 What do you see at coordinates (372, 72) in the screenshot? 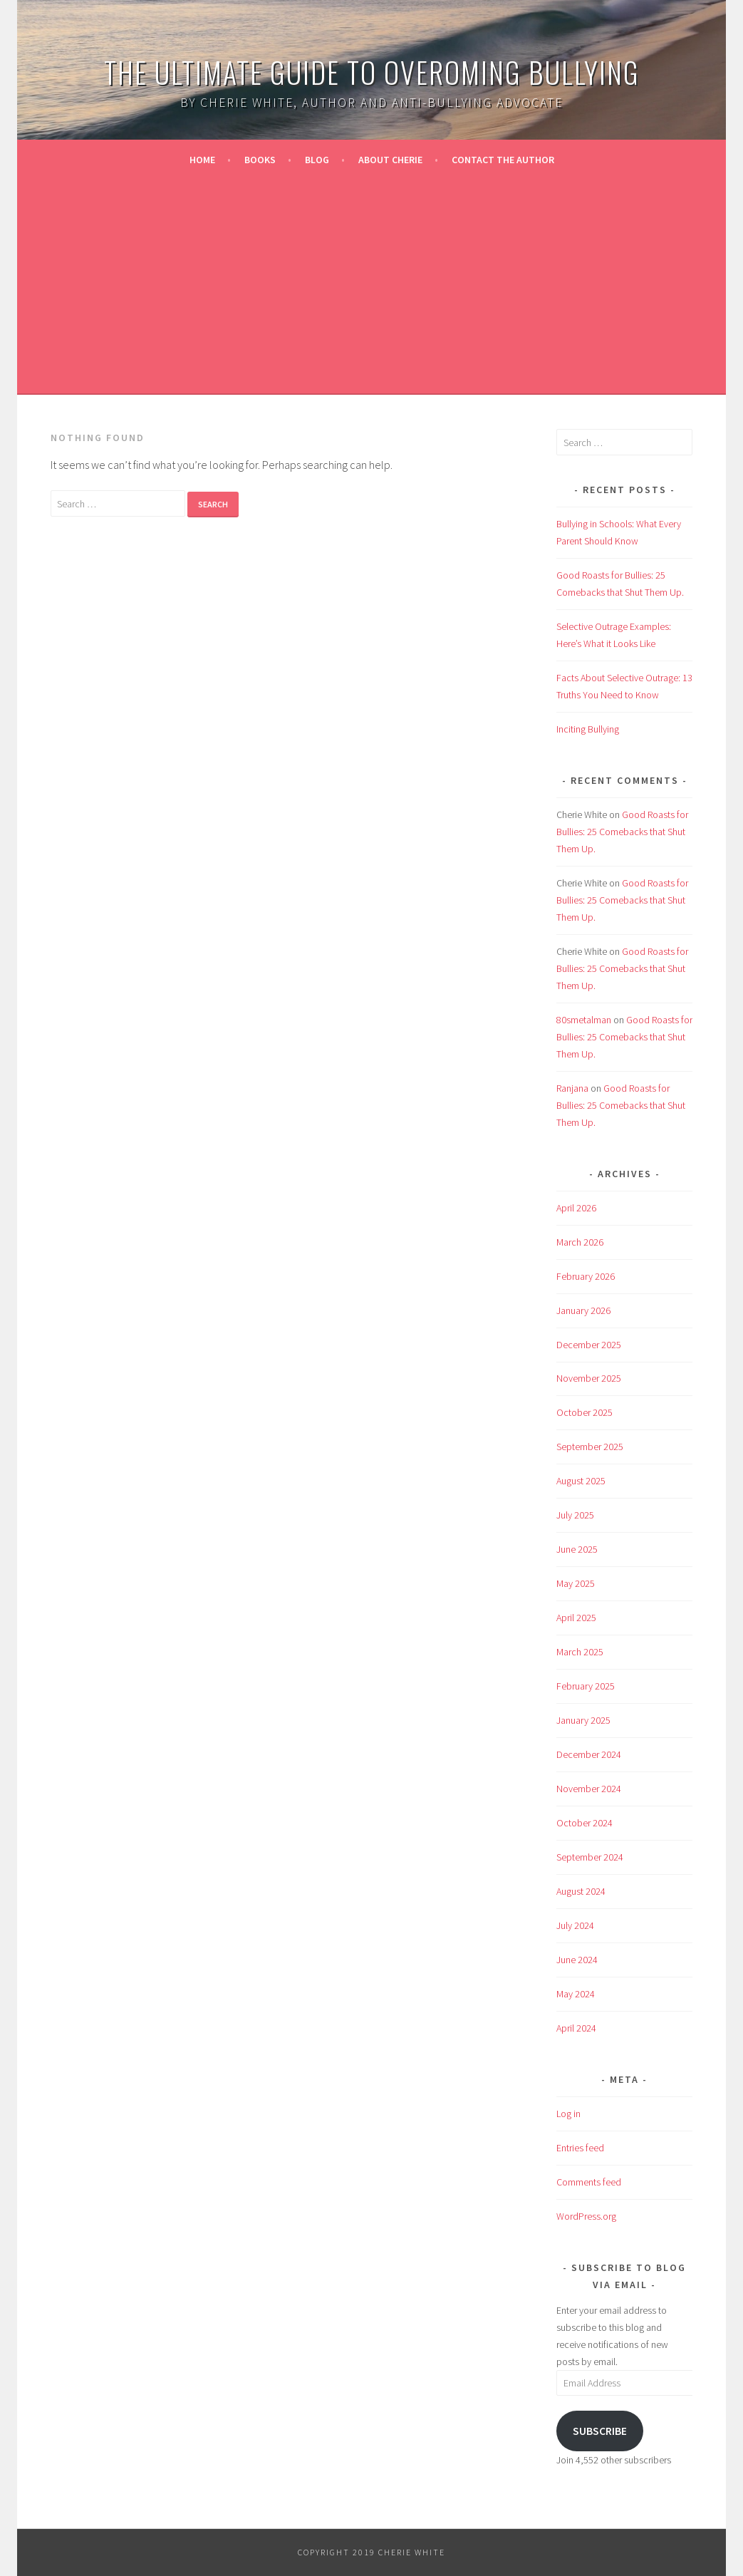
I see `The Ultimate Guide to Overoming Bullying` at bounding box center [372, 72].